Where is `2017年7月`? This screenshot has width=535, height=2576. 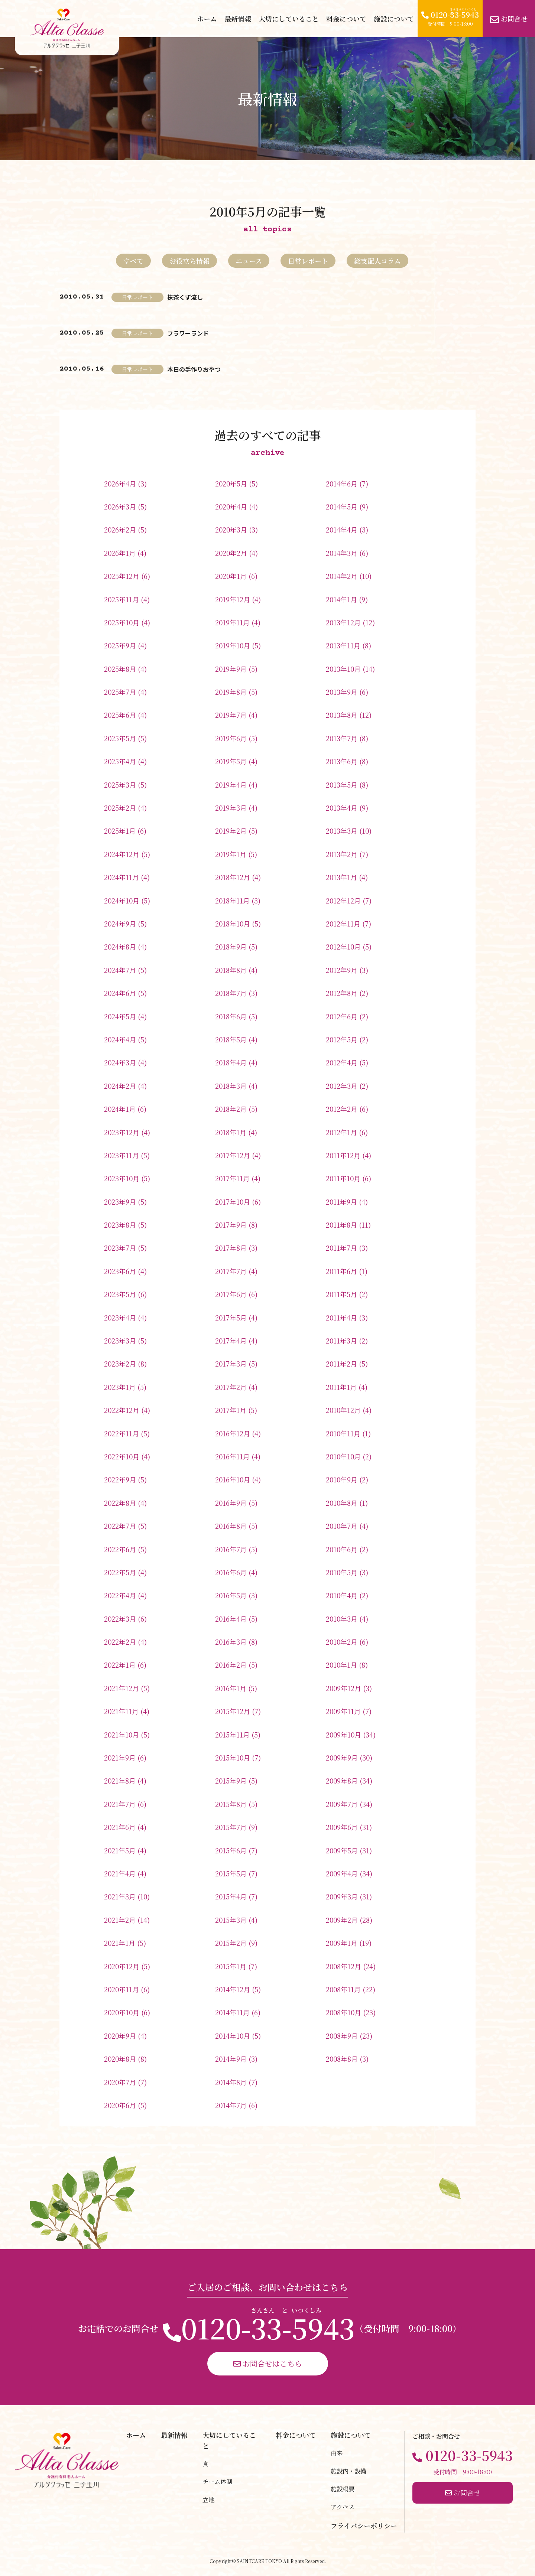 2017年7月 is located at coordinates (231, 1271).